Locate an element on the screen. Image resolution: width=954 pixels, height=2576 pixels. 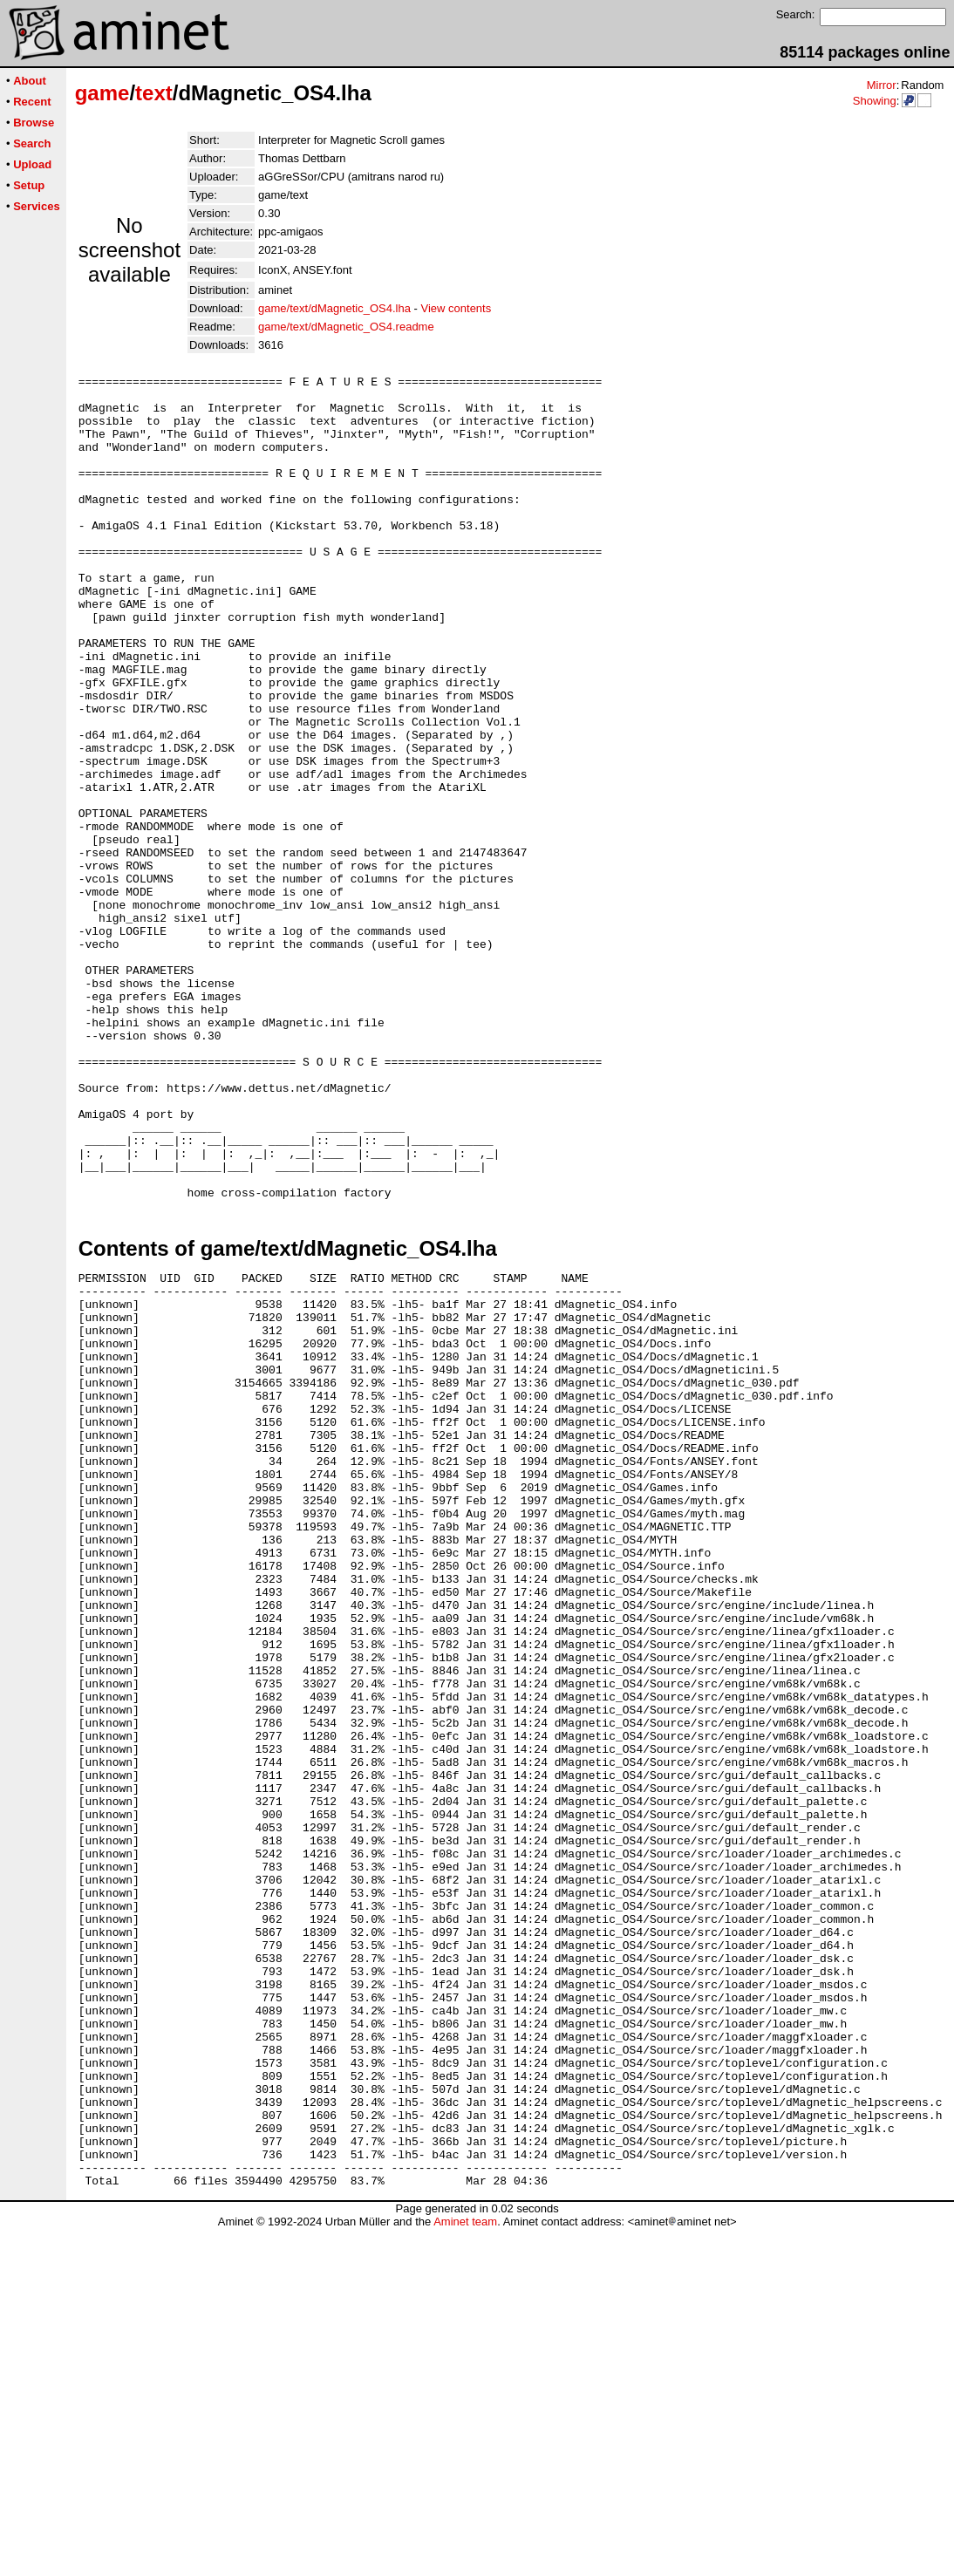
Aminet team is located at coordinates (465, 2569).